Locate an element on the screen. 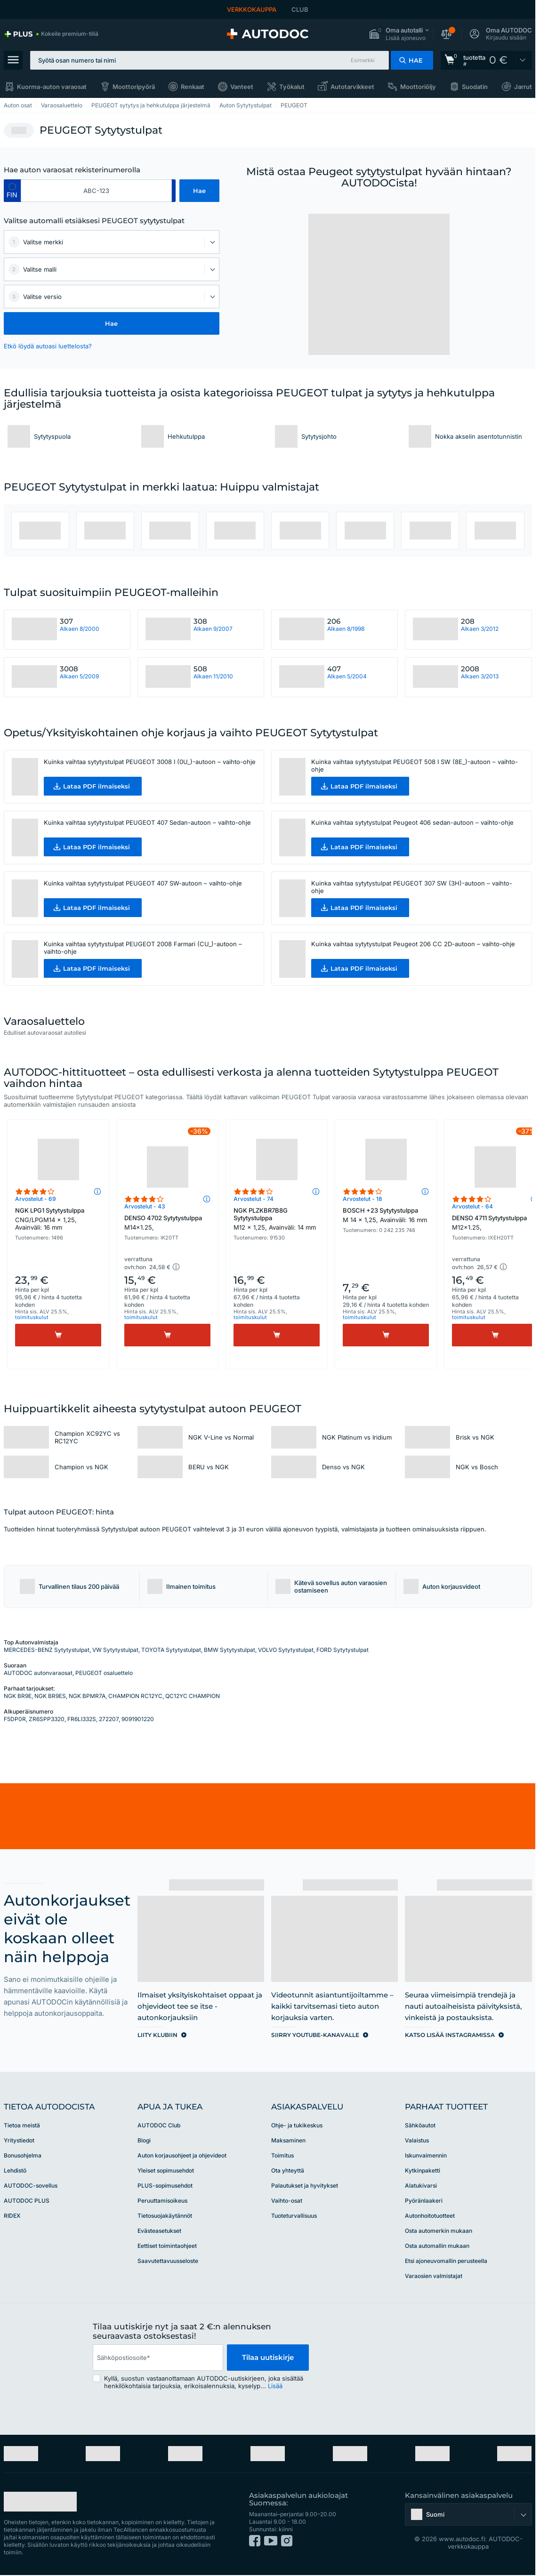 Image resolution: width=540 pixels, height=2576 pixels. DENSO 4702 Sytytystulppa is located at coordinates (167, 1222).